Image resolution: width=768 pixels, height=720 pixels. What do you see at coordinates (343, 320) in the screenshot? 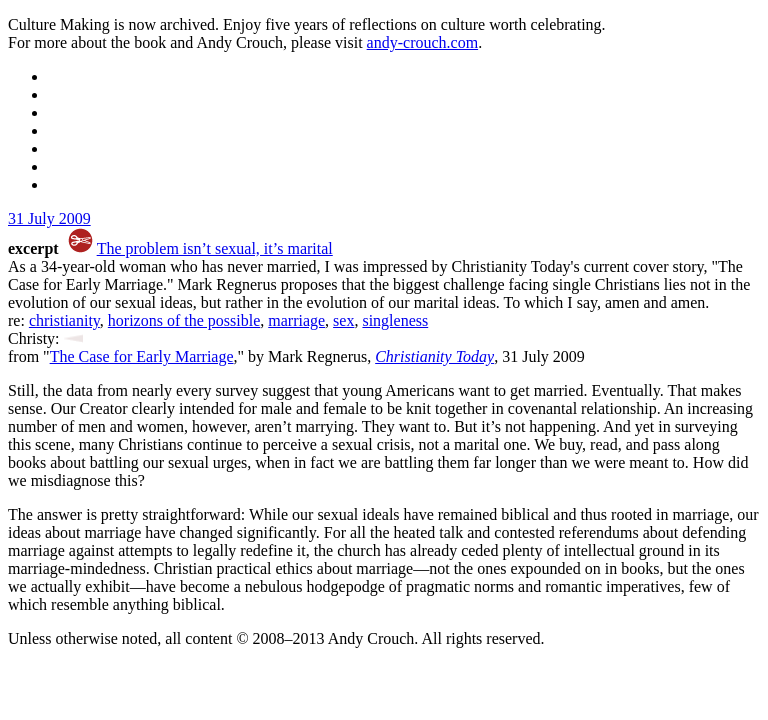
I see `sex` at bounding box center [343, 320].